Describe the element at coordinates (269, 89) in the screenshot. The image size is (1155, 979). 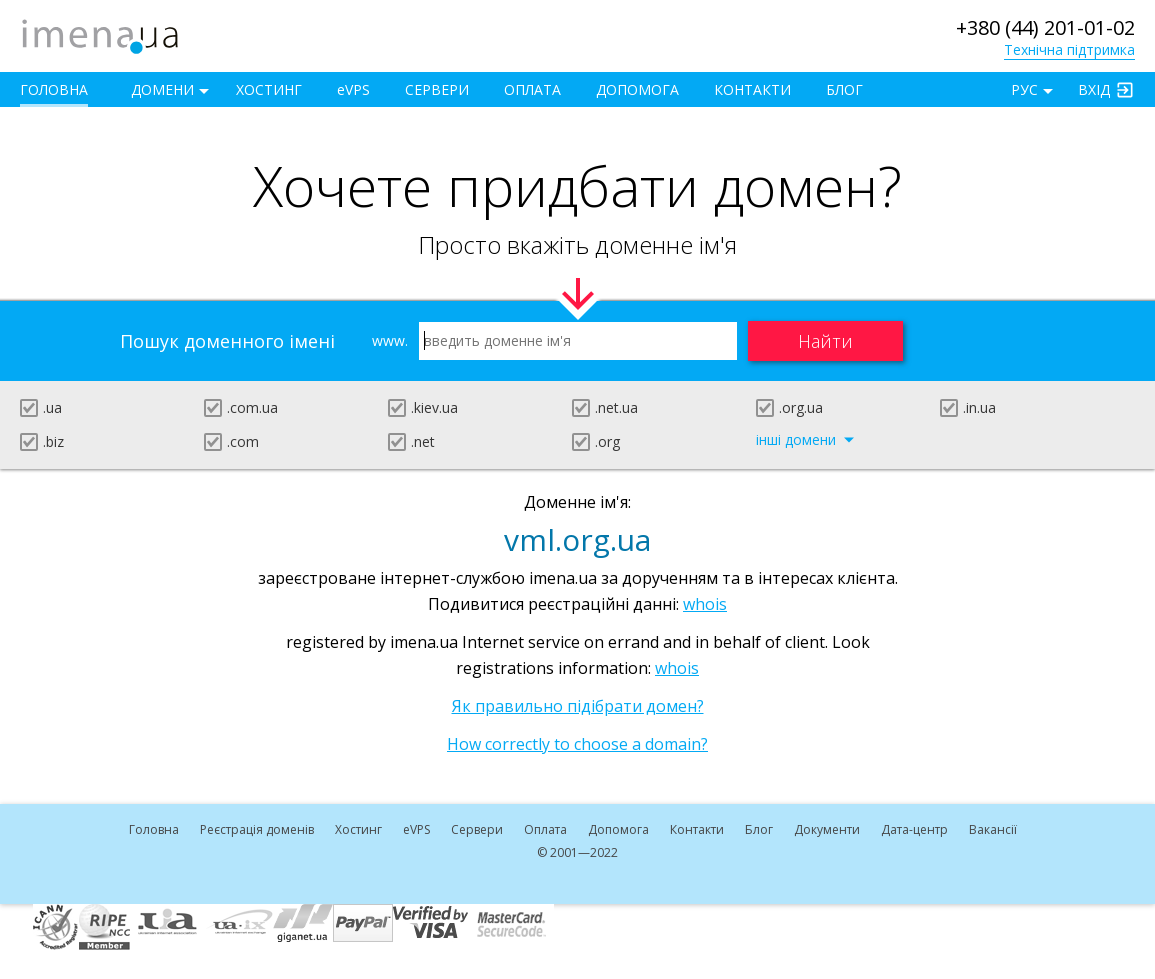
I see `Хостинг` at that location.